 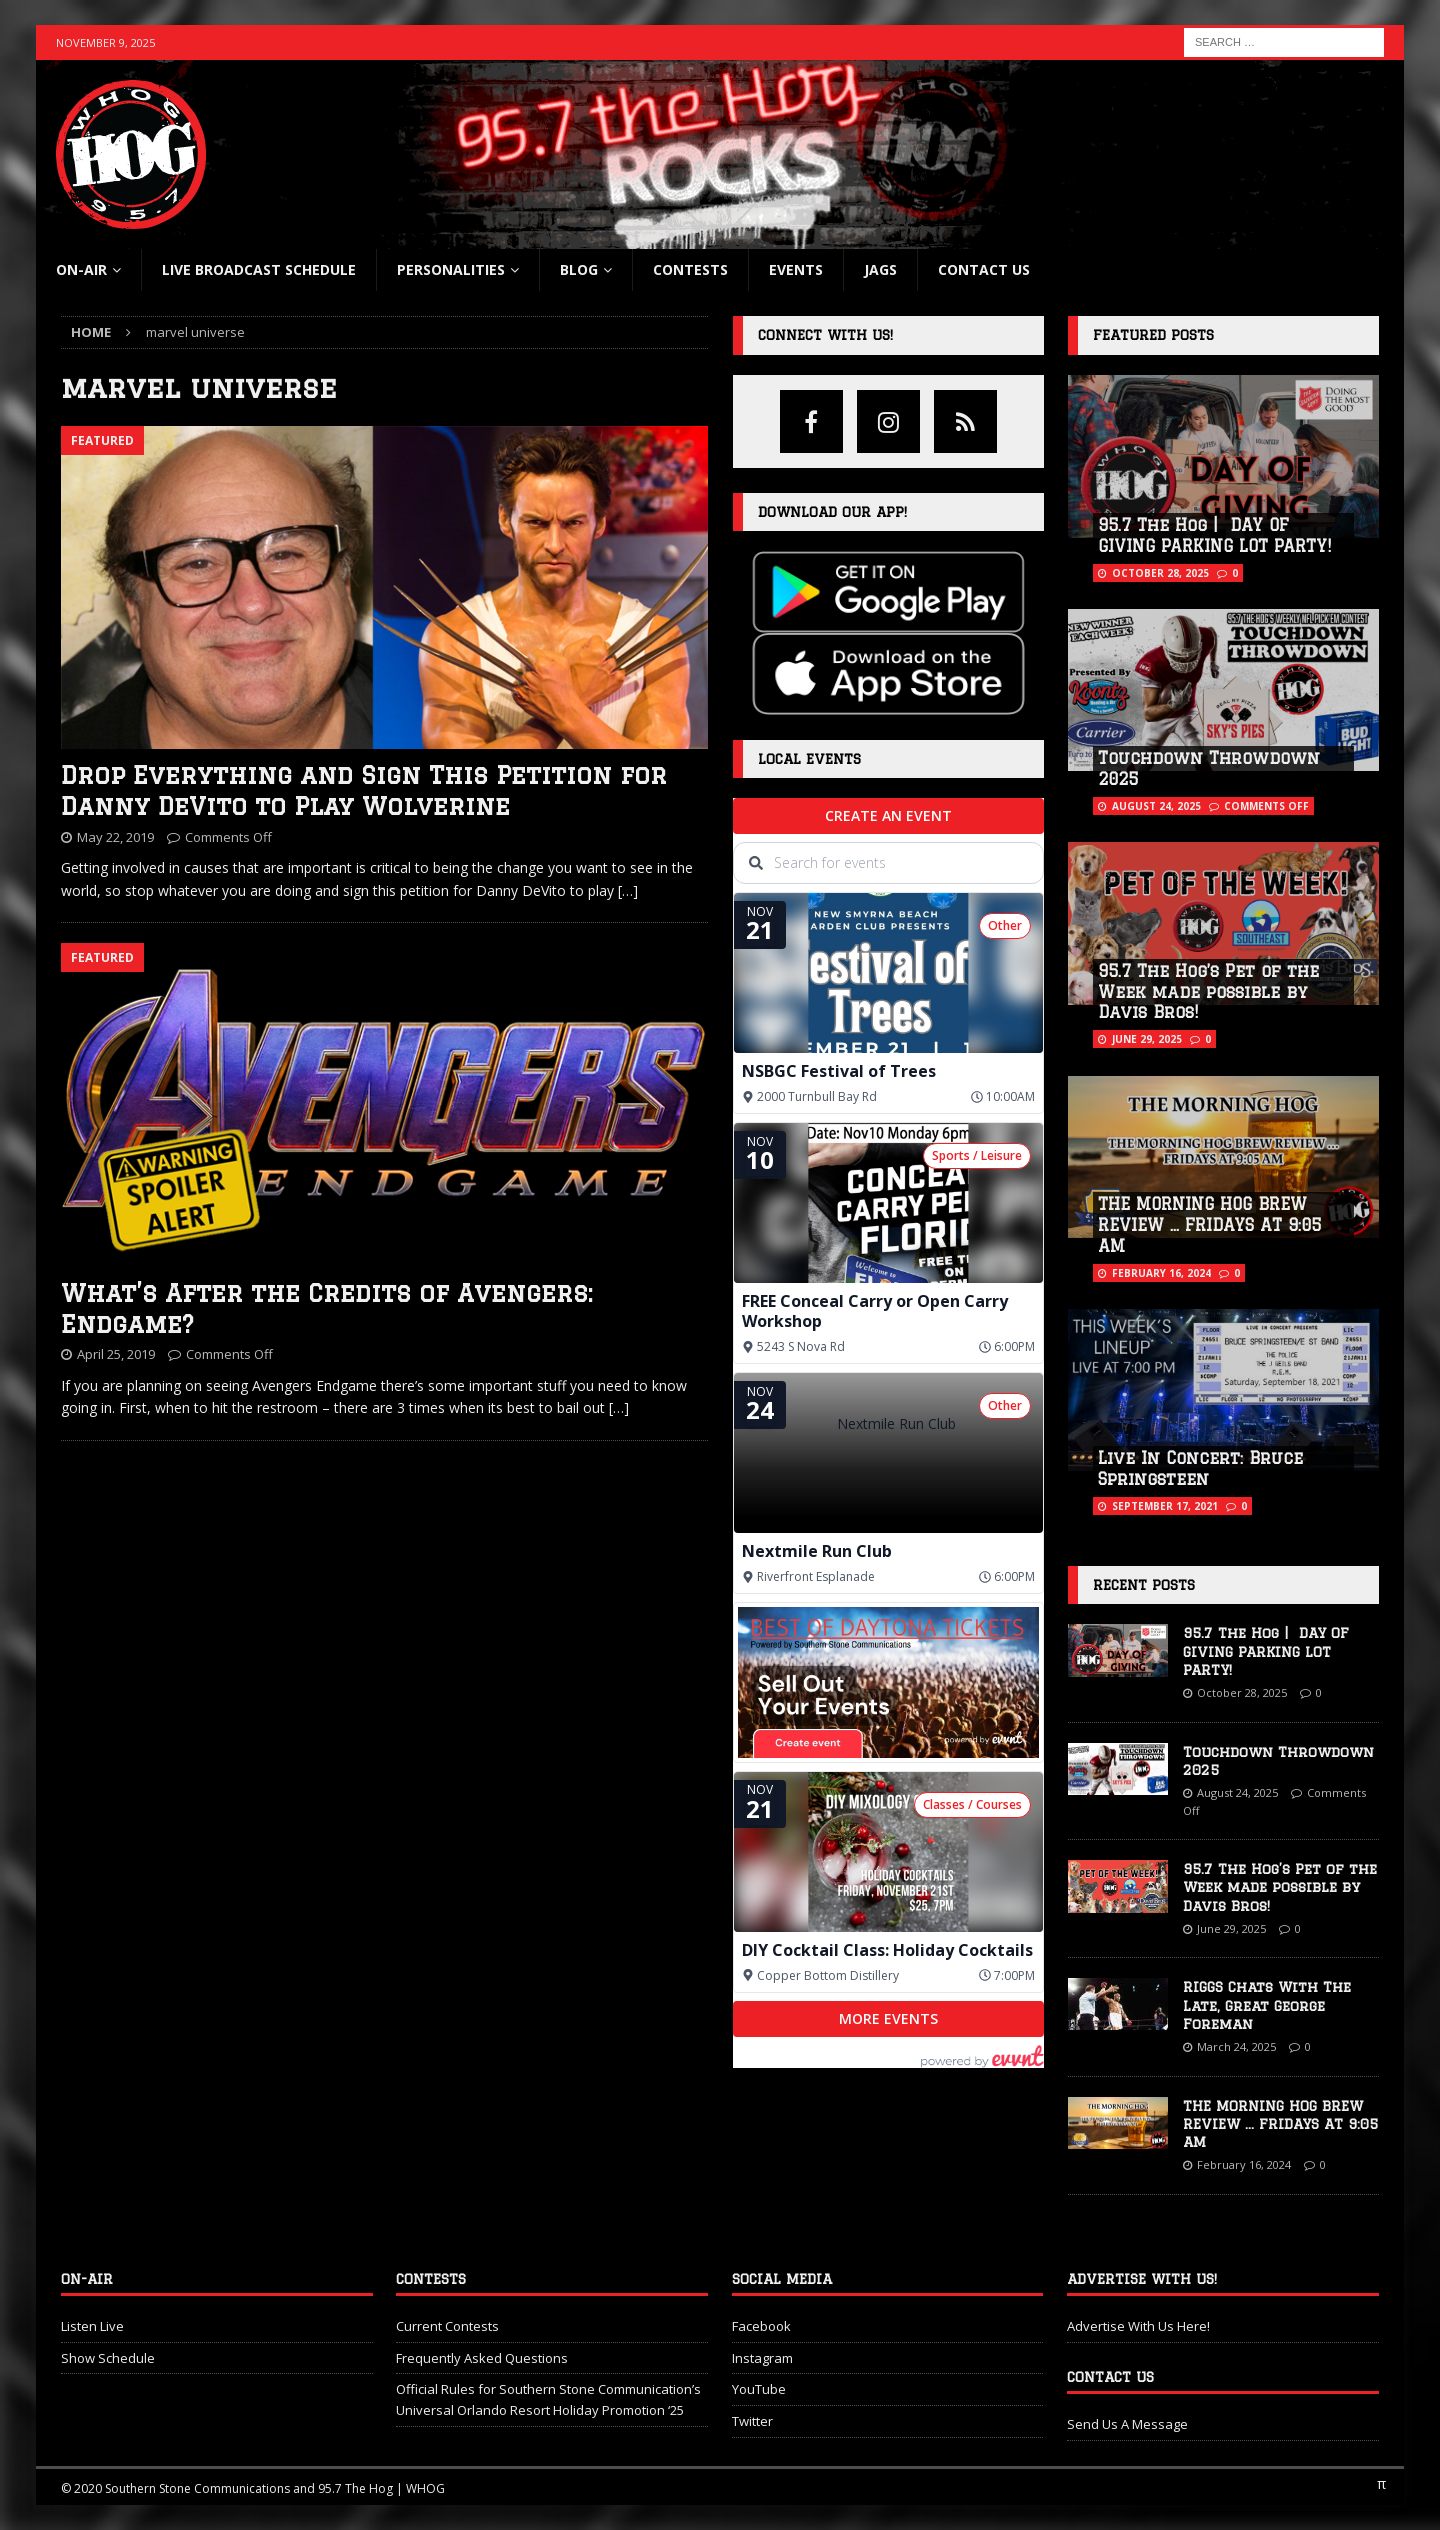 I want to click on Show Schedule, so click(x=108, y=2358).